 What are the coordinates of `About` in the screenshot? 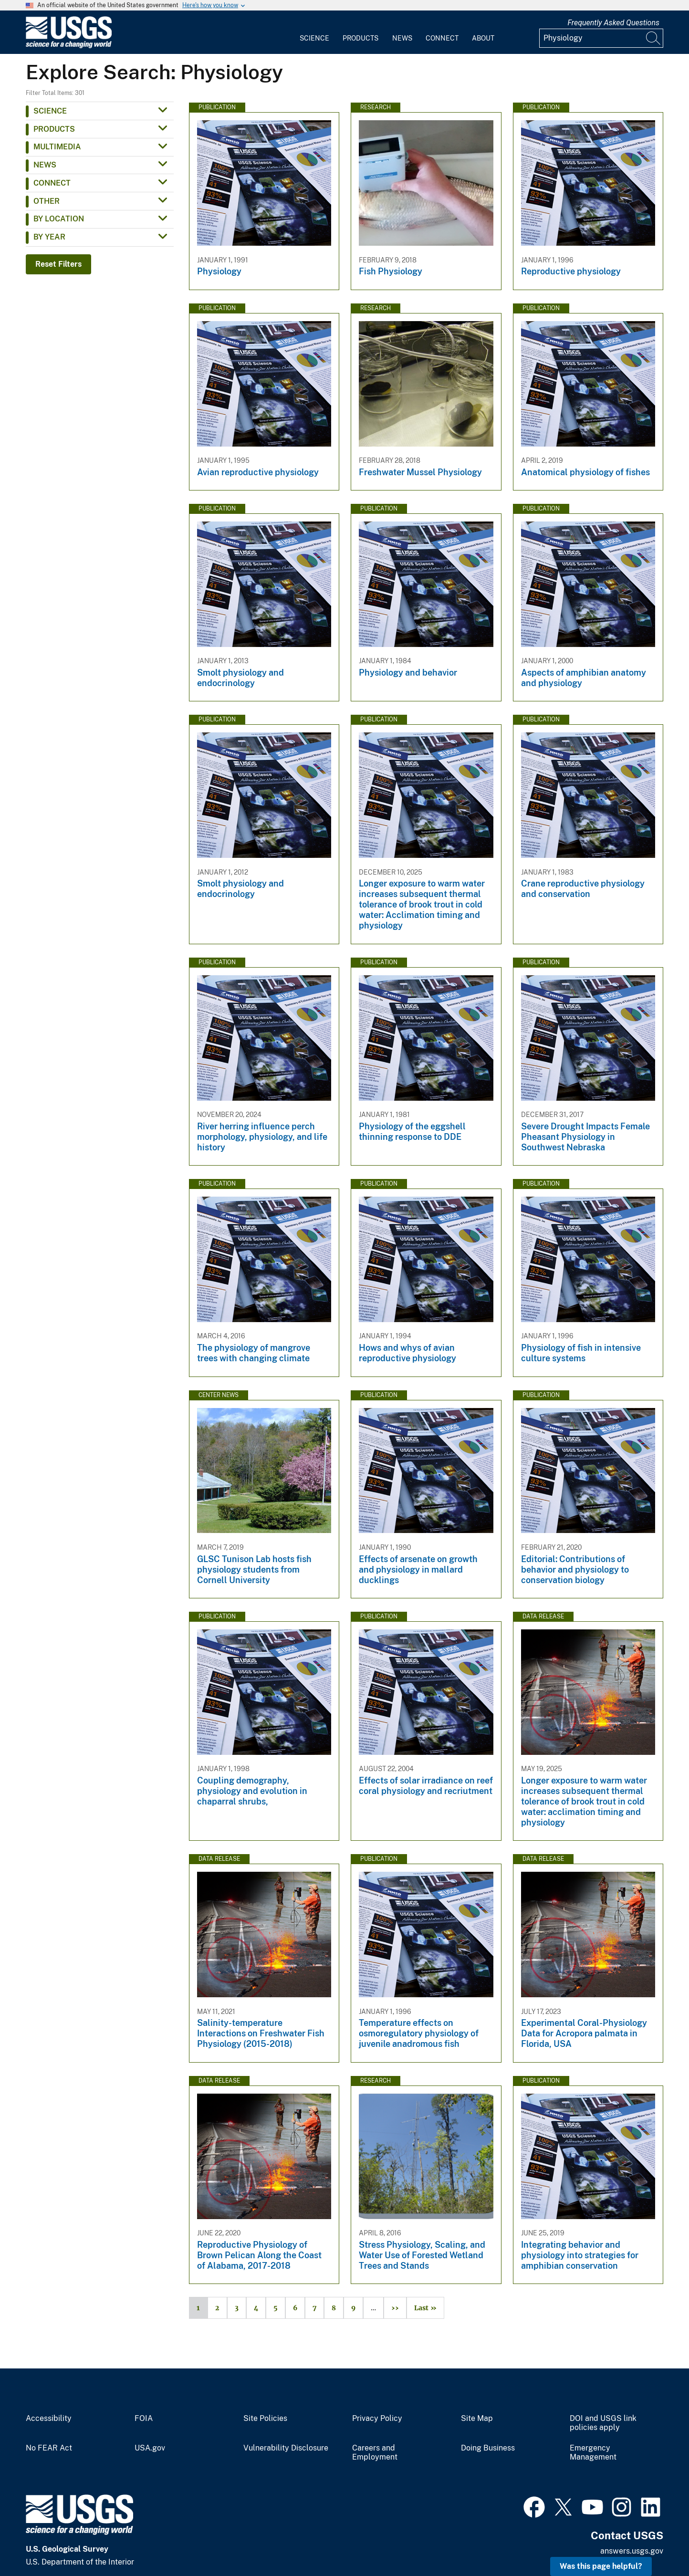 It's located at (483, 38).